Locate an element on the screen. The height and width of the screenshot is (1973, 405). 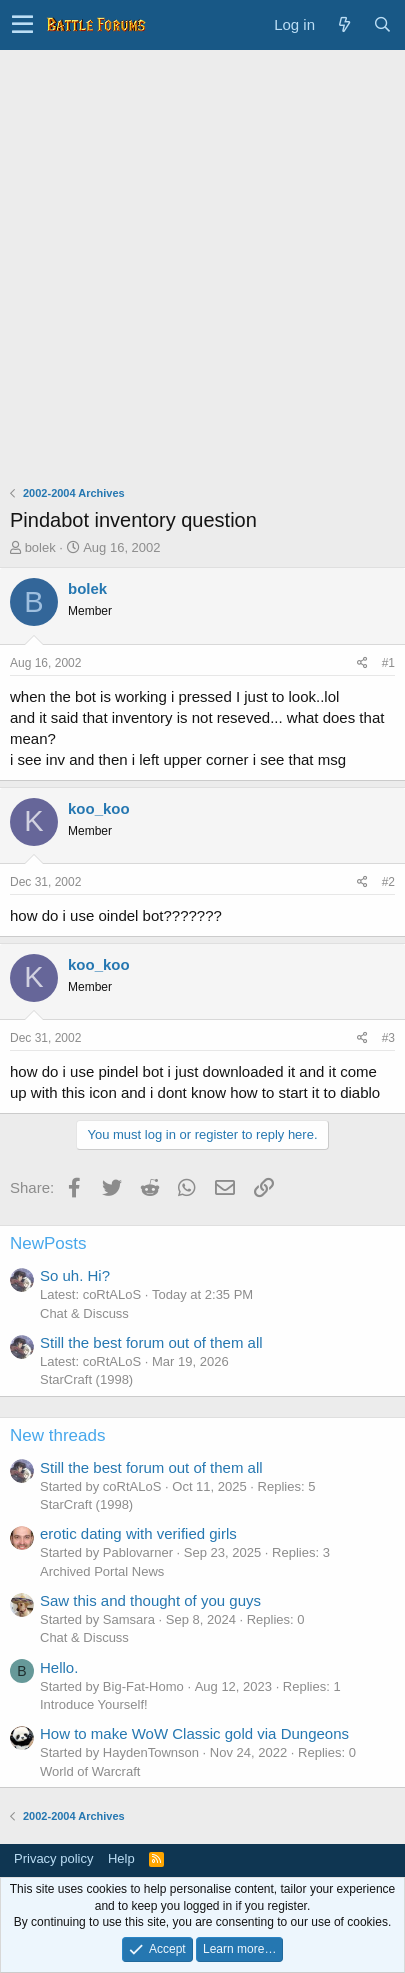
[What's new] is located at coordinates (344, 24).